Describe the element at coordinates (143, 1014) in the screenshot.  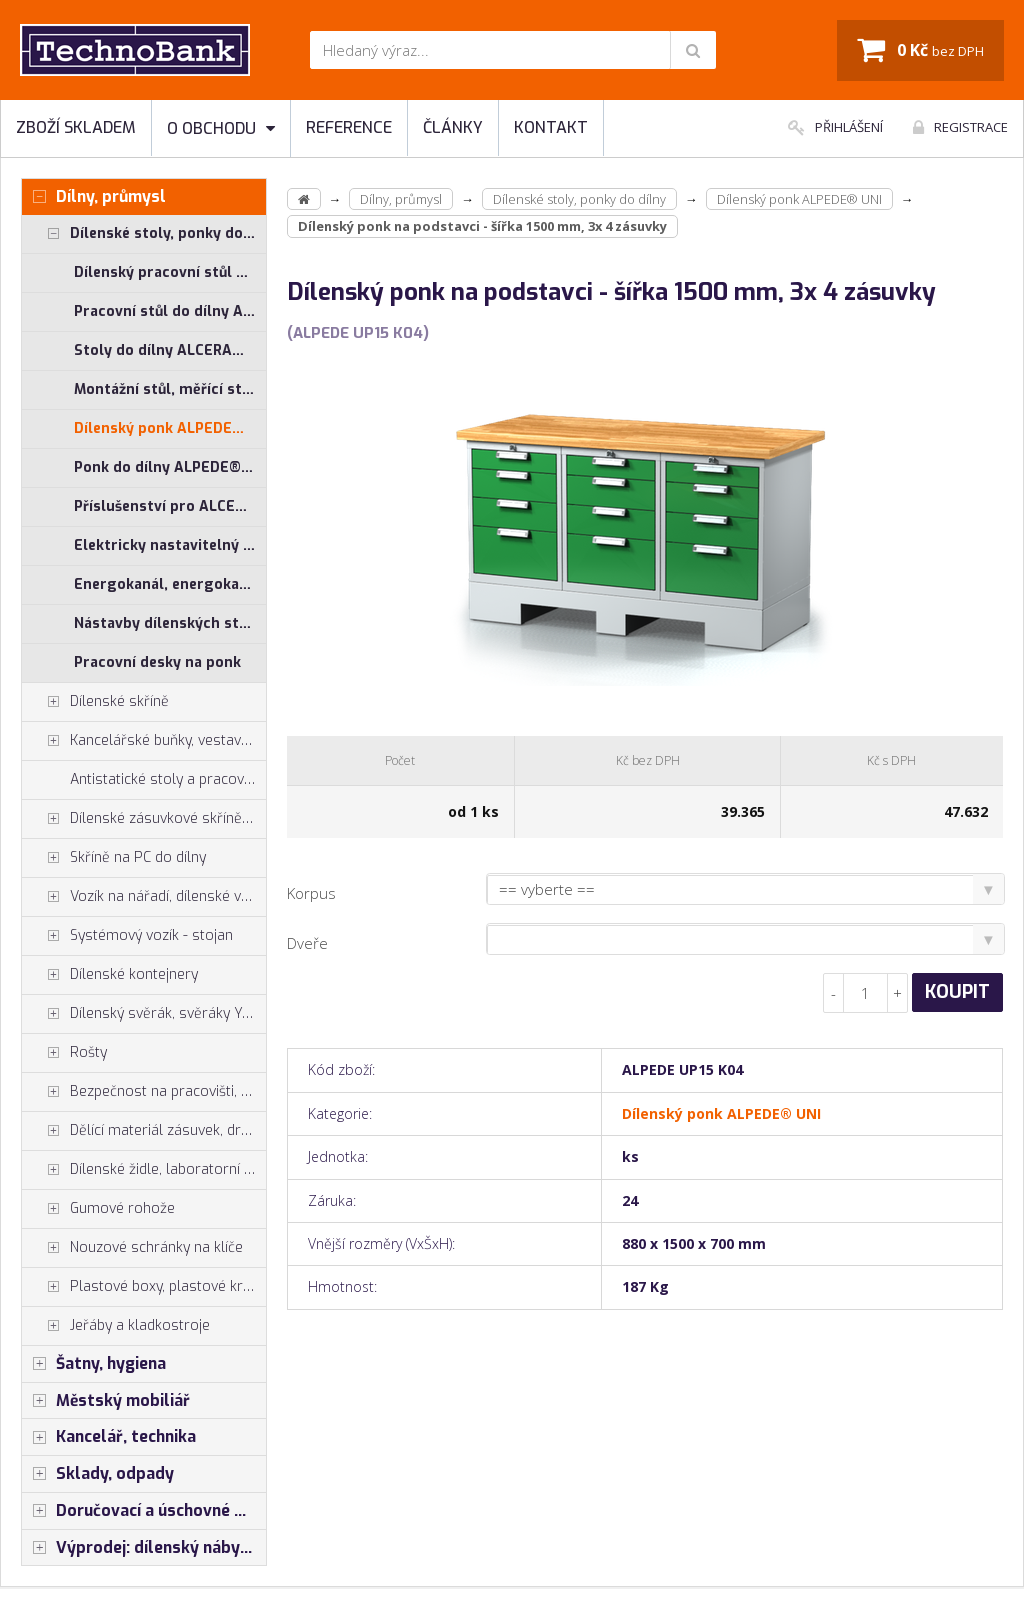
I see `Dílenský svěrák, svěráky York` at that location.